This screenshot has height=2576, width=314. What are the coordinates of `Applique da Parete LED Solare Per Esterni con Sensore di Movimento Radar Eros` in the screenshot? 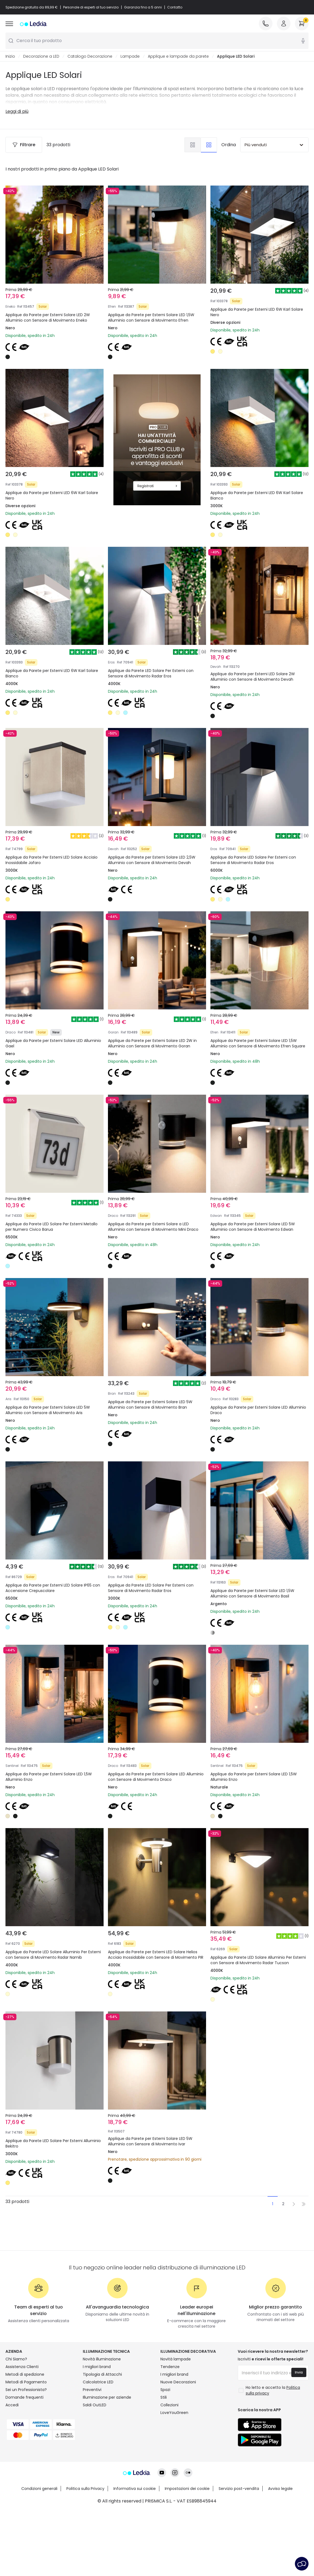 It's located at (150, 673).